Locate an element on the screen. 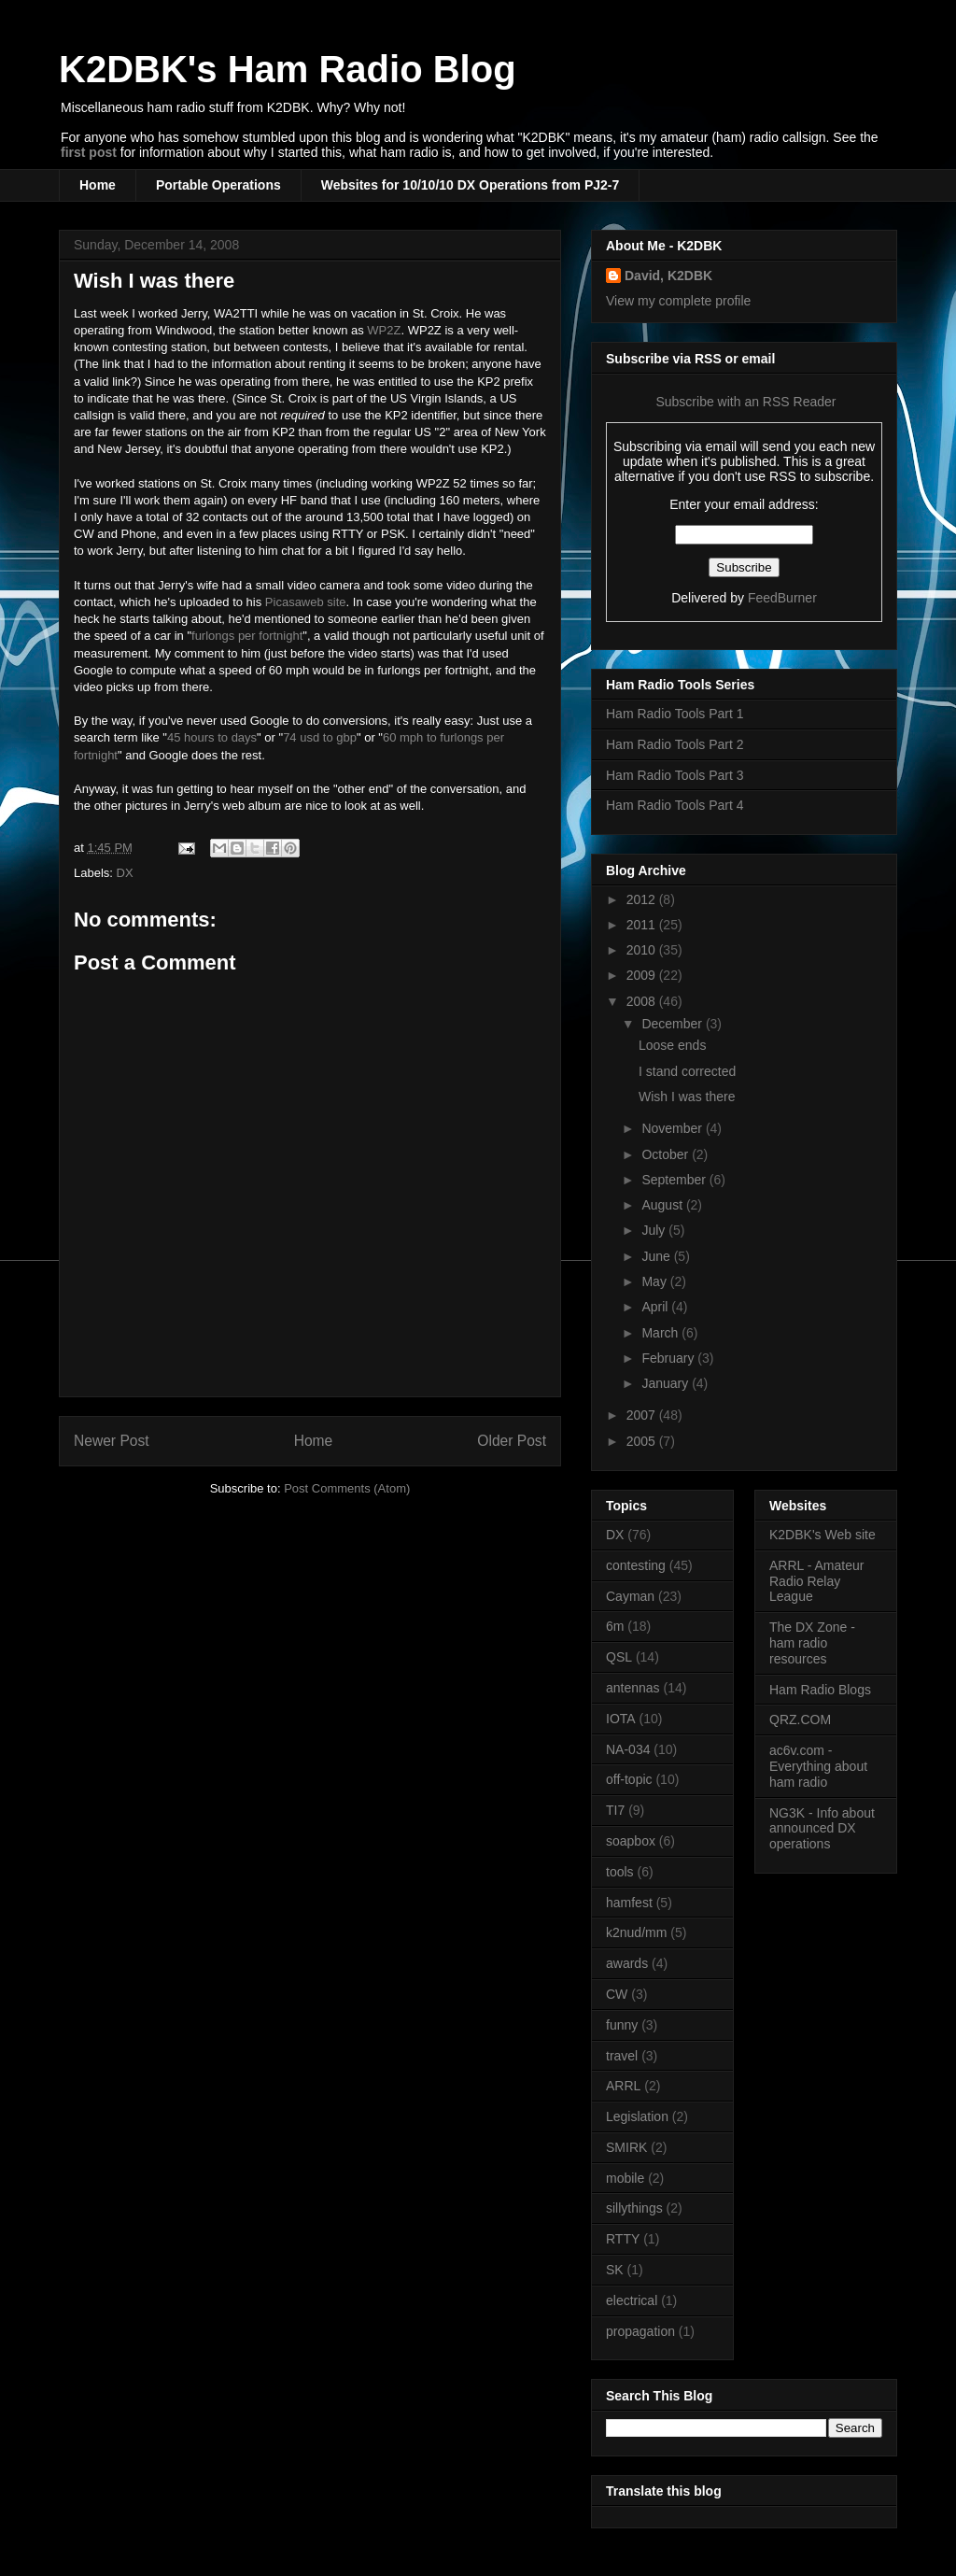  K2DBK's Web site is located at coordinates (822, 1534).